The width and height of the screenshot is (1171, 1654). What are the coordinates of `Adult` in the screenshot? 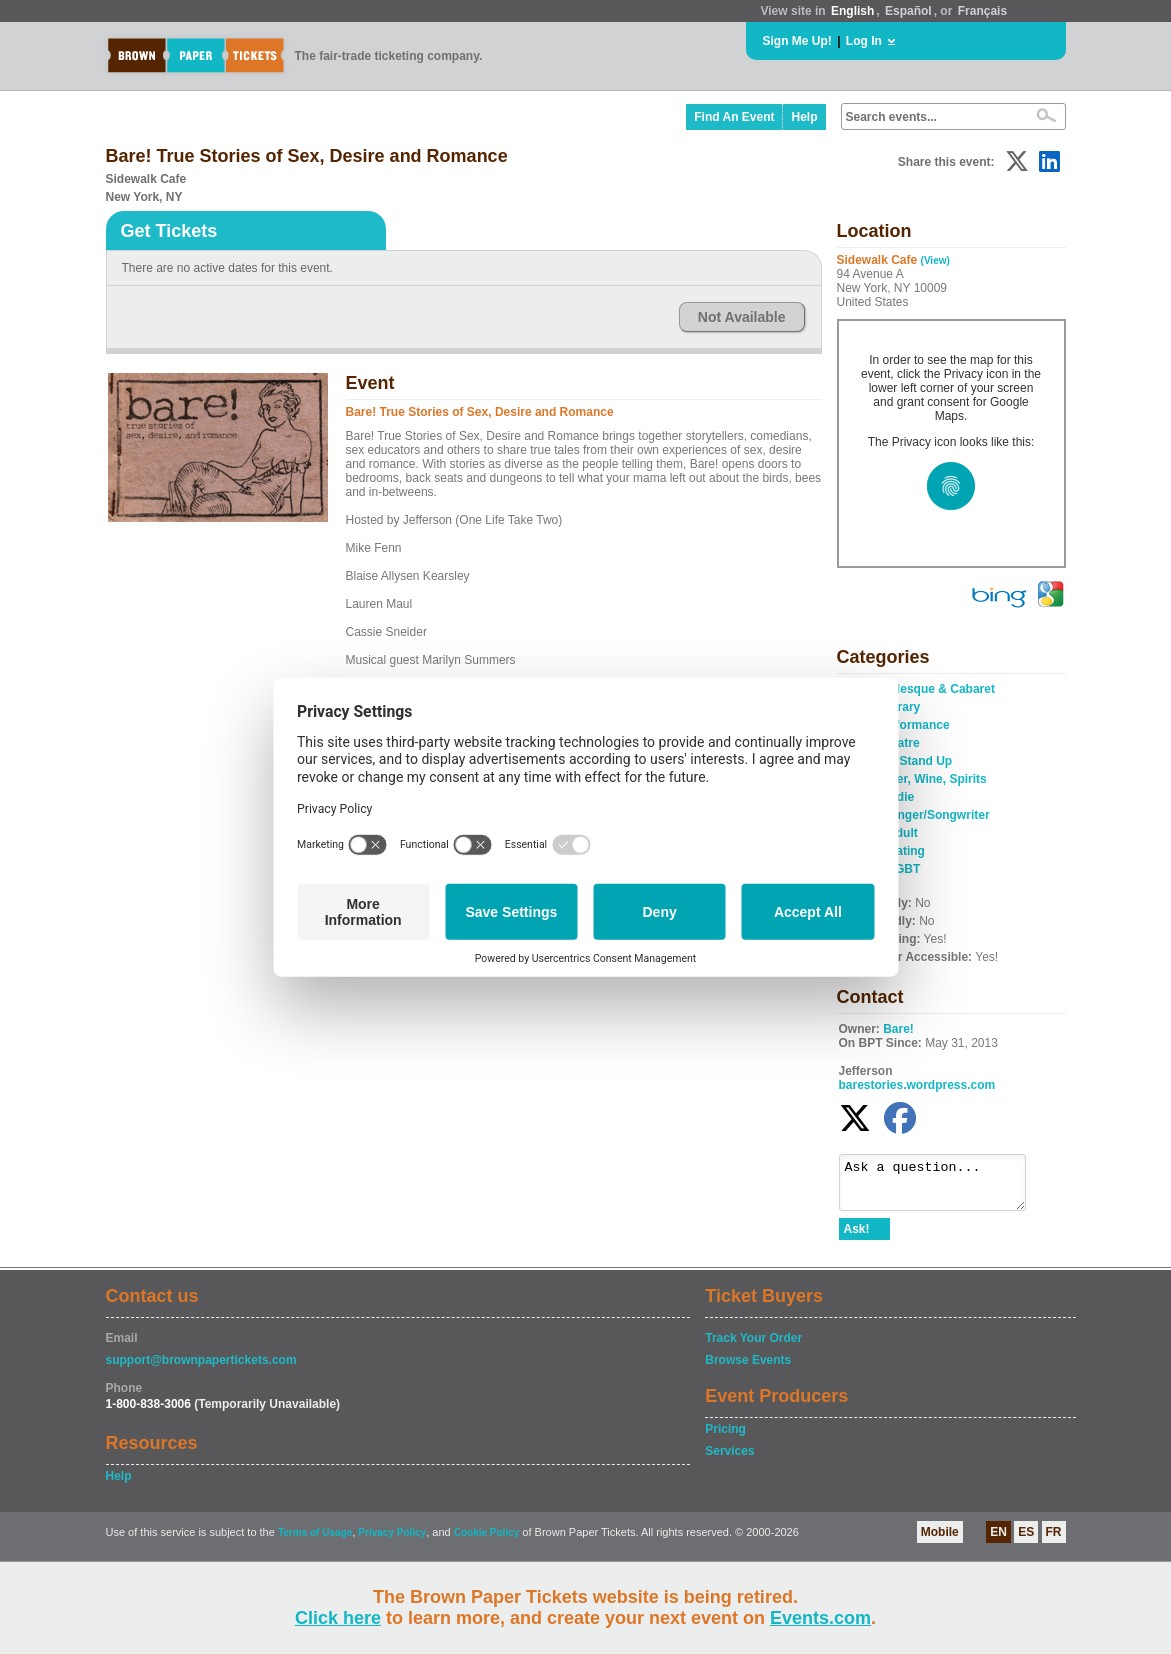 It's located at (902, 833).